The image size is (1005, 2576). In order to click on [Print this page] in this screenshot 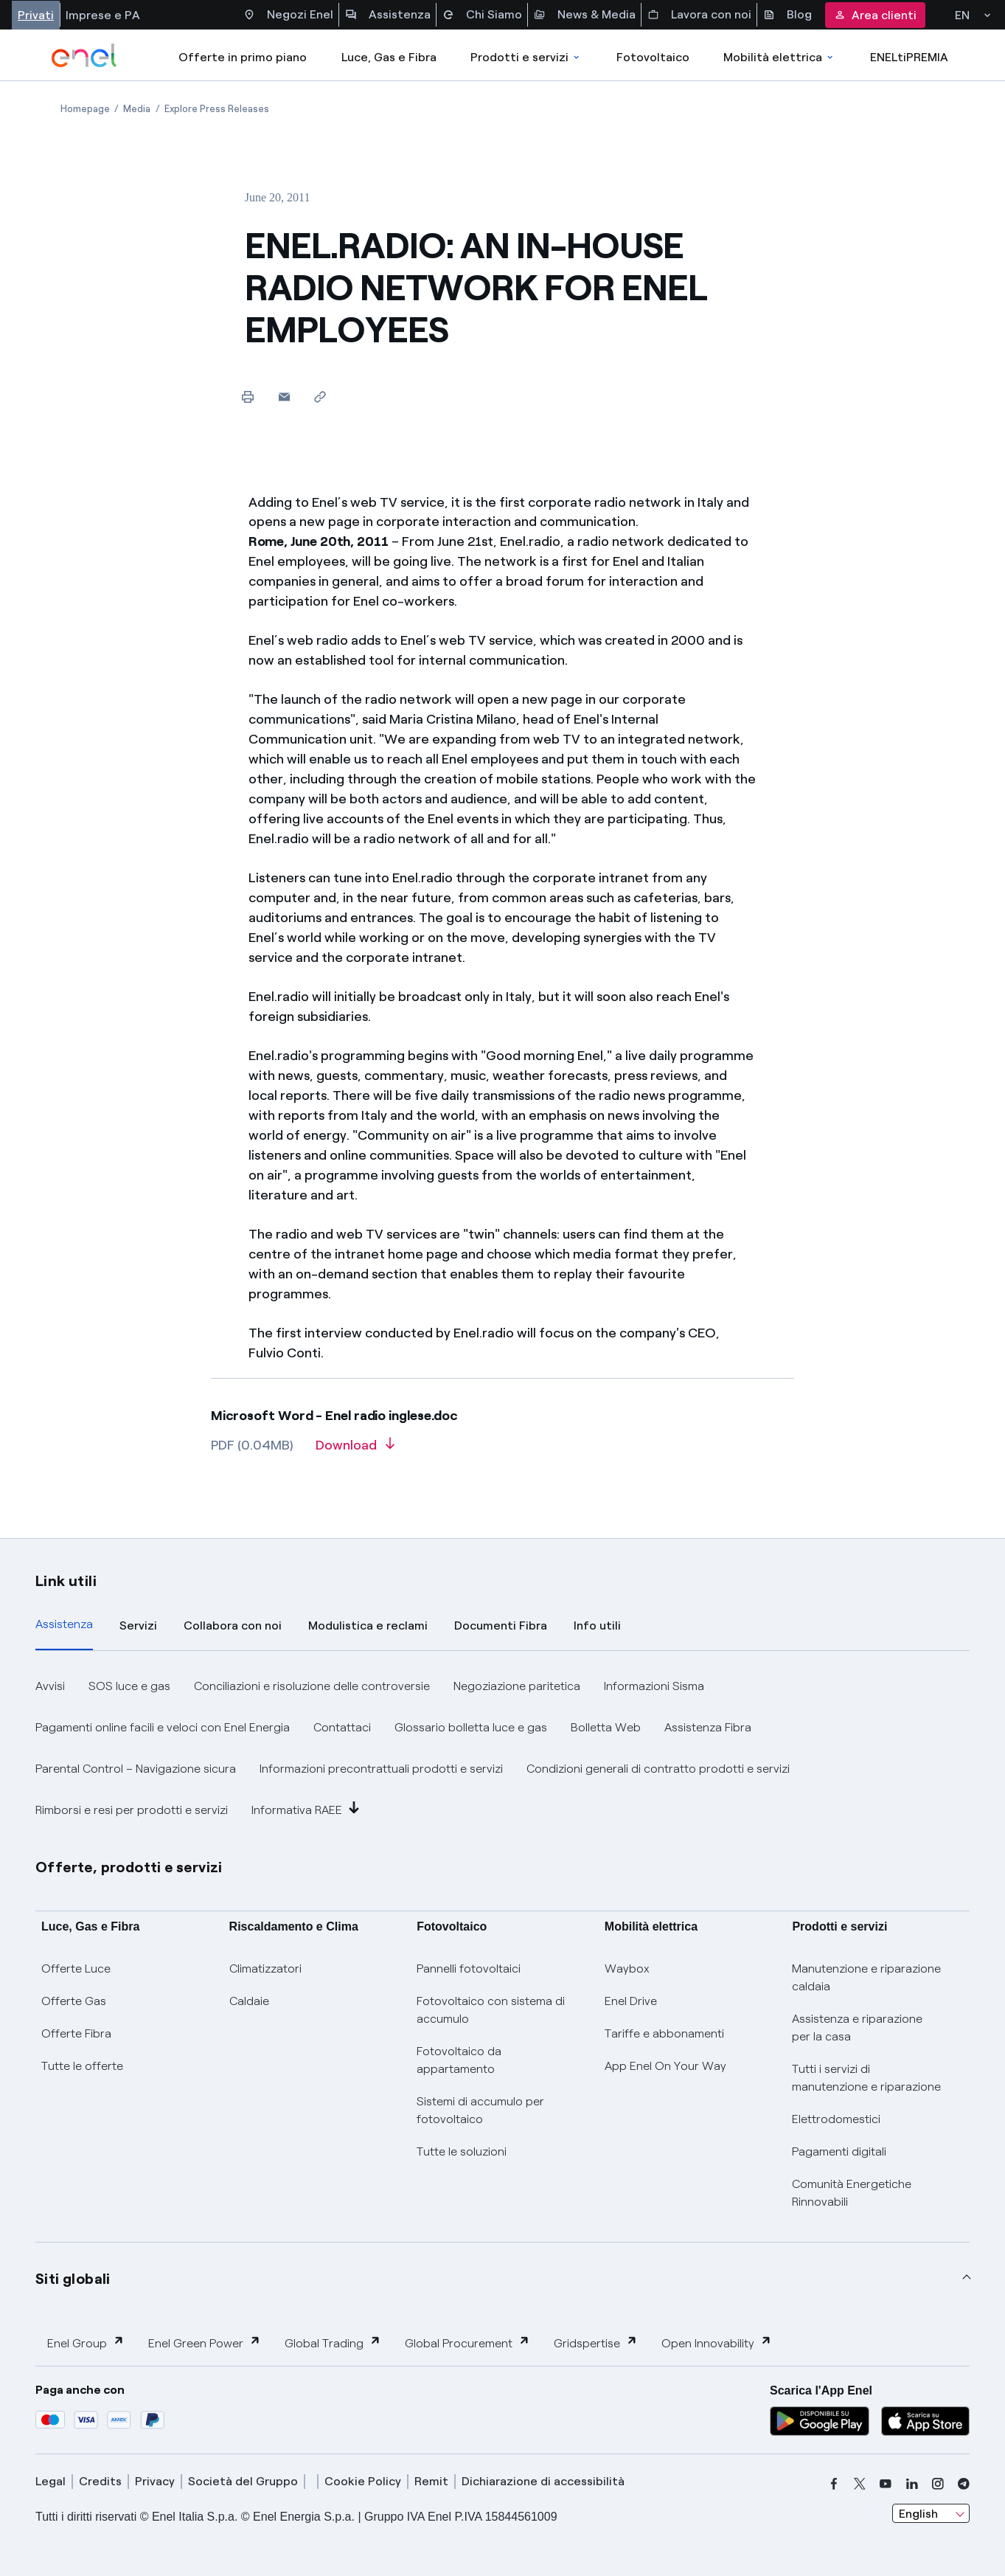, I will do `click(248, 396)`.